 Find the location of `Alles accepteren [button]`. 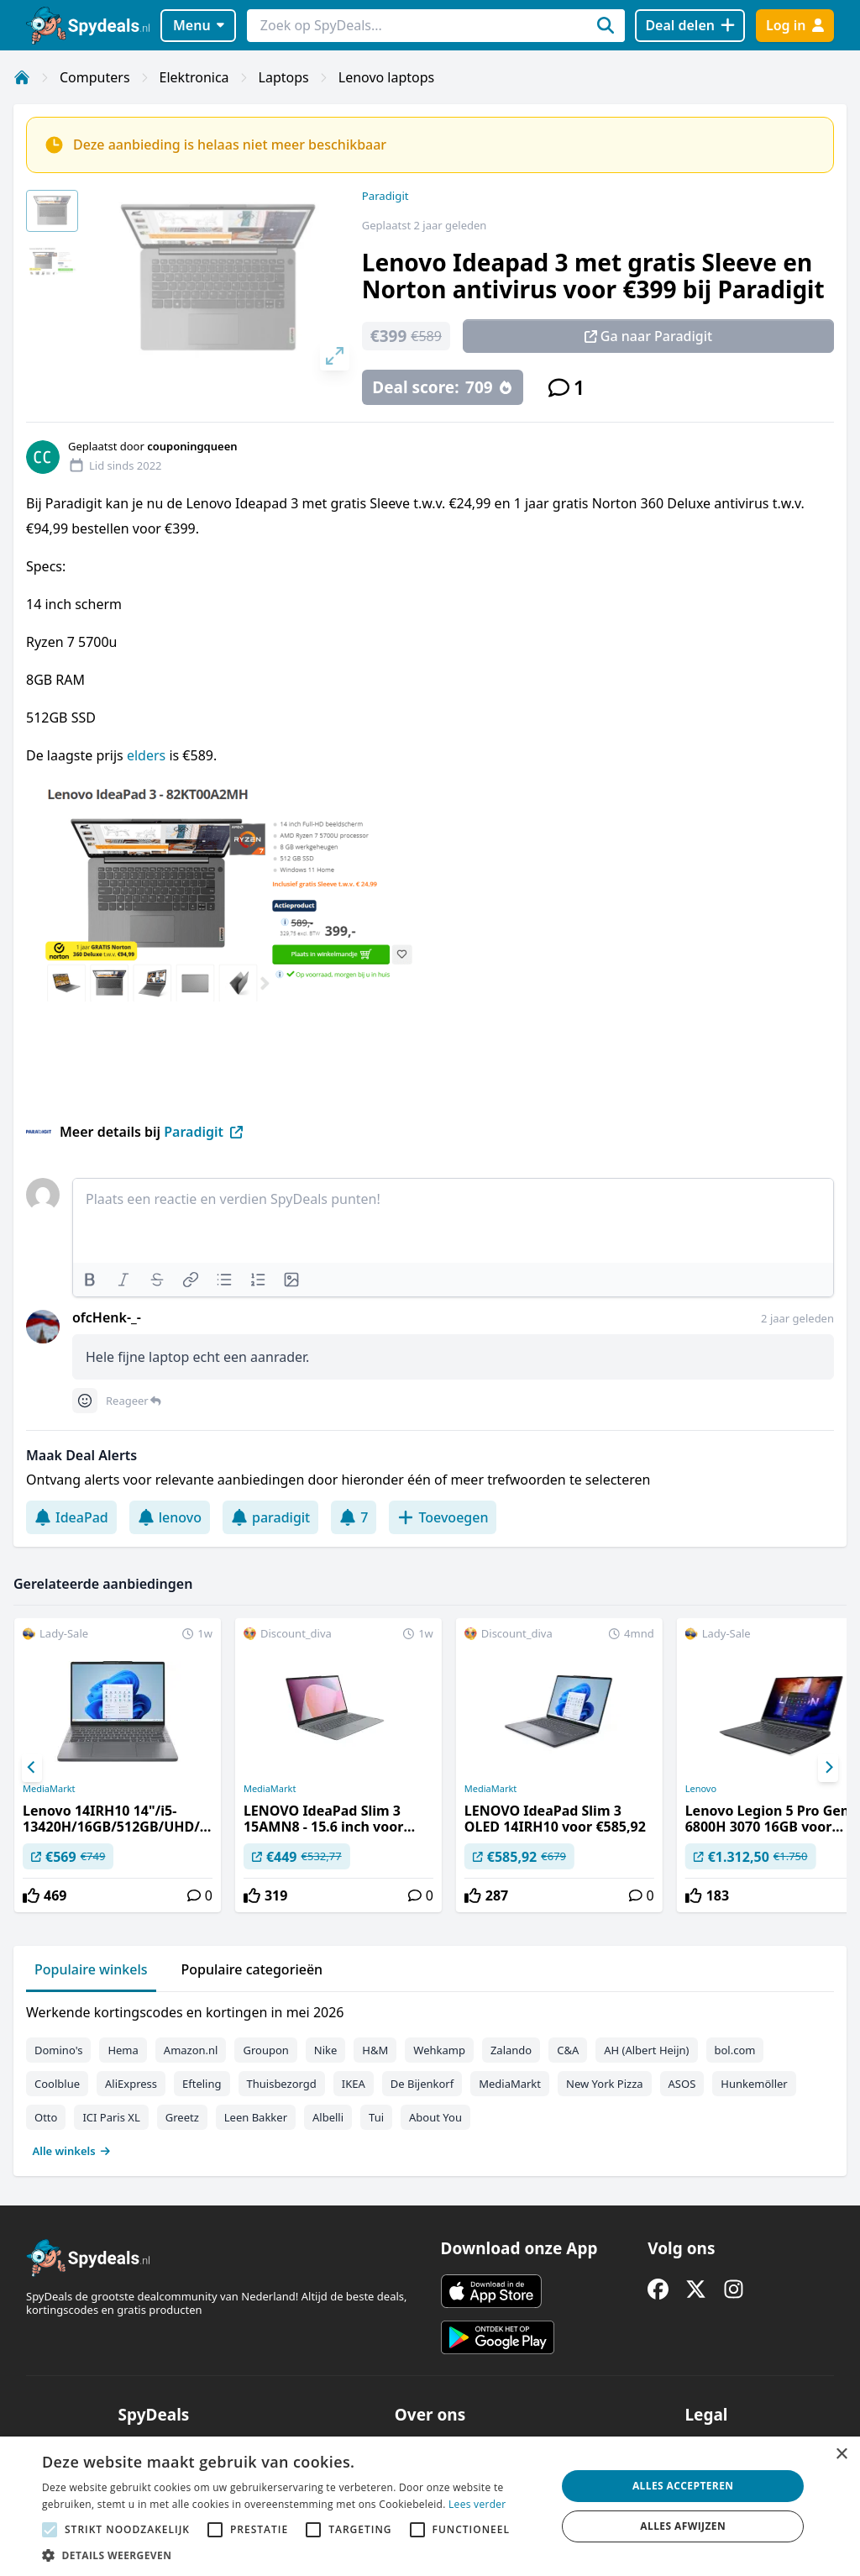

Alles accepteren [button] is located at coordinates (683, 2486).